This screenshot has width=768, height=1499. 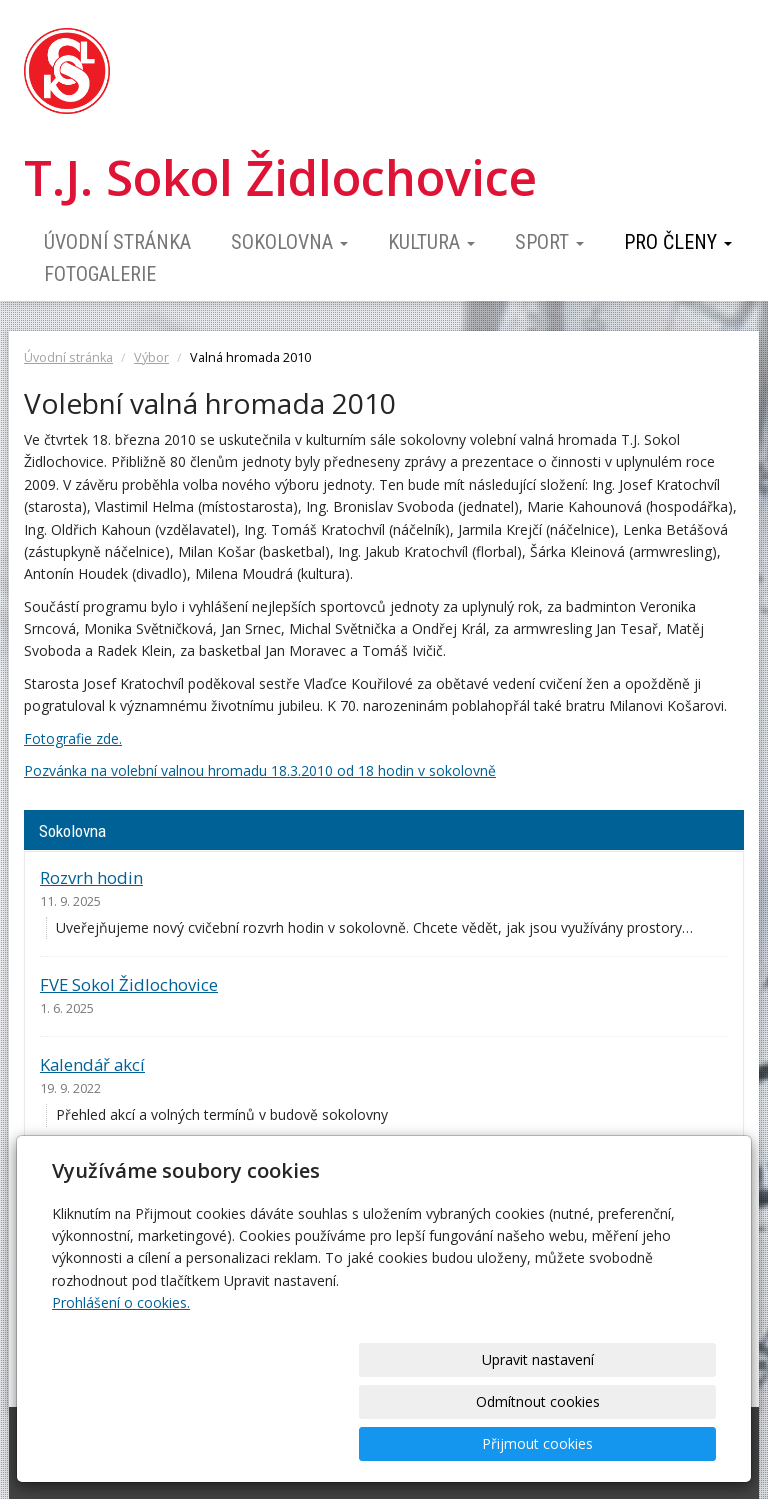 I want to click on Fotogalerie, so click(x=100, y=274).